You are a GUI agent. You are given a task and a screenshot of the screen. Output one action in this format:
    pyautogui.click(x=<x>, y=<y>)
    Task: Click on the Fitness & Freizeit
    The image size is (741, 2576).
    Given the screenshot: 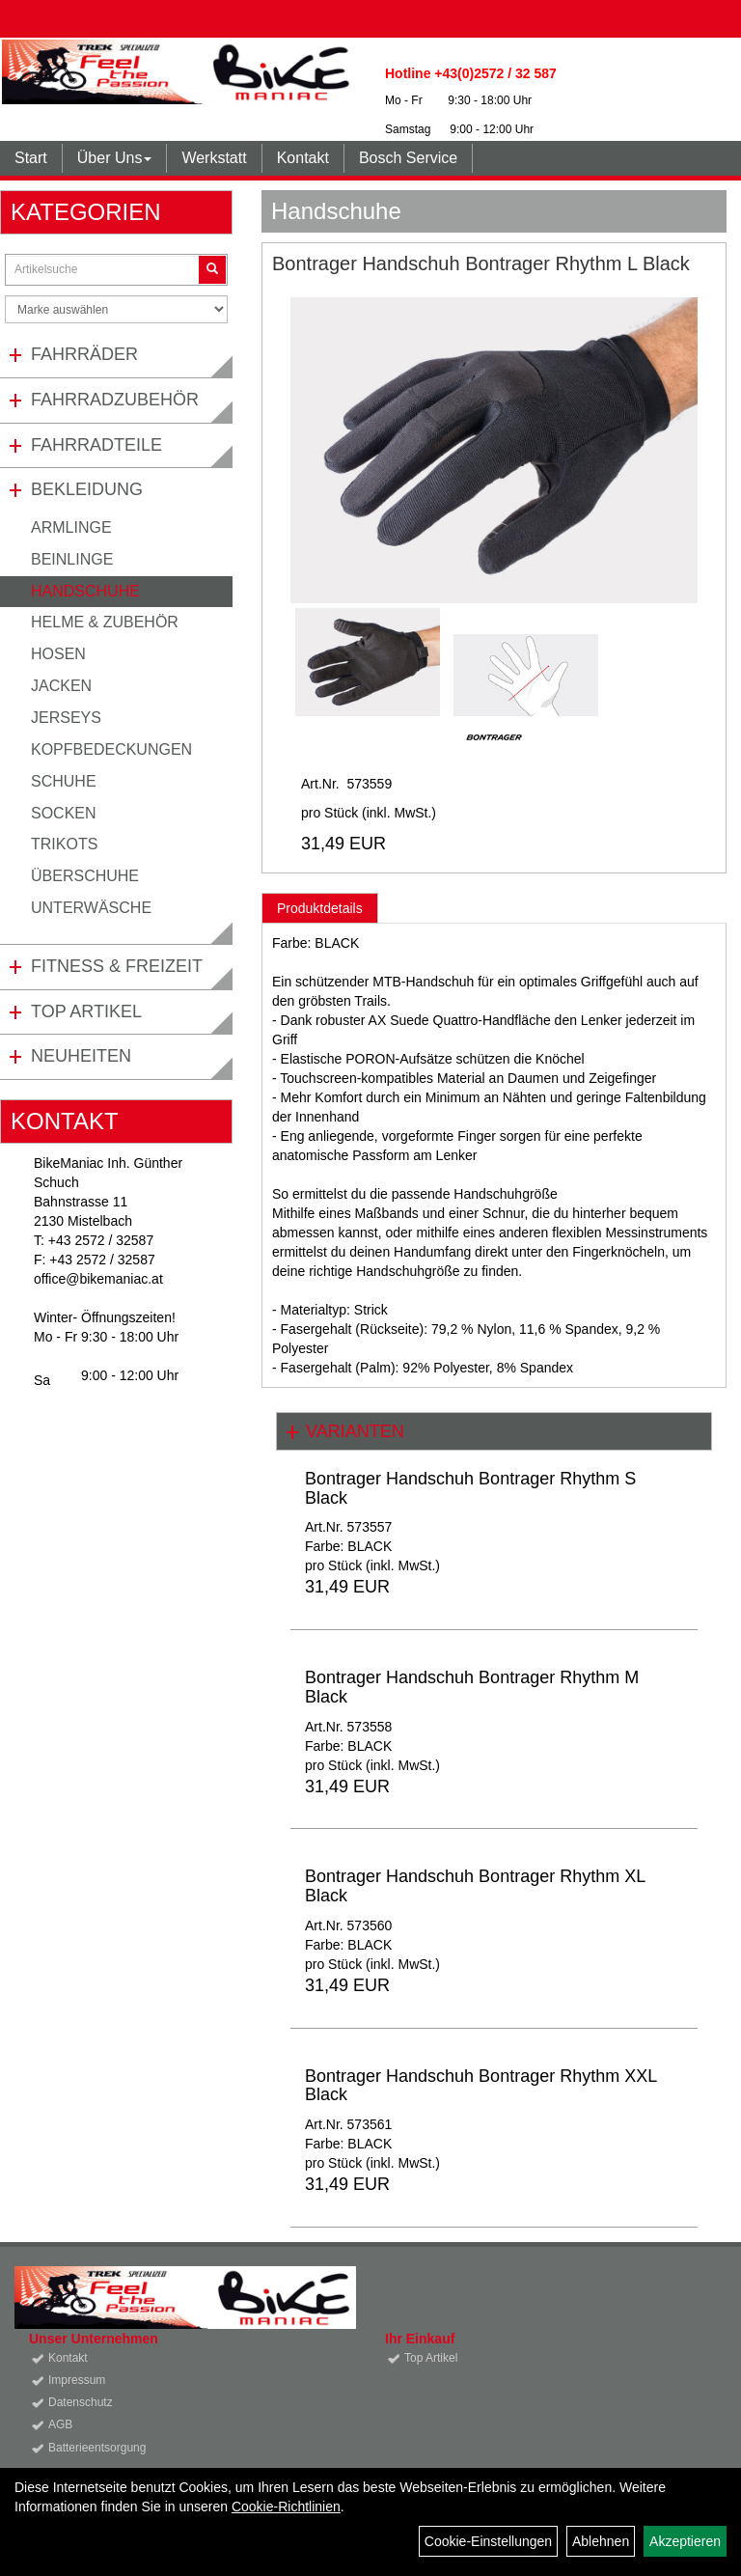 What is the action you would take?
    pyautogui.click(x=117, y=966)
    